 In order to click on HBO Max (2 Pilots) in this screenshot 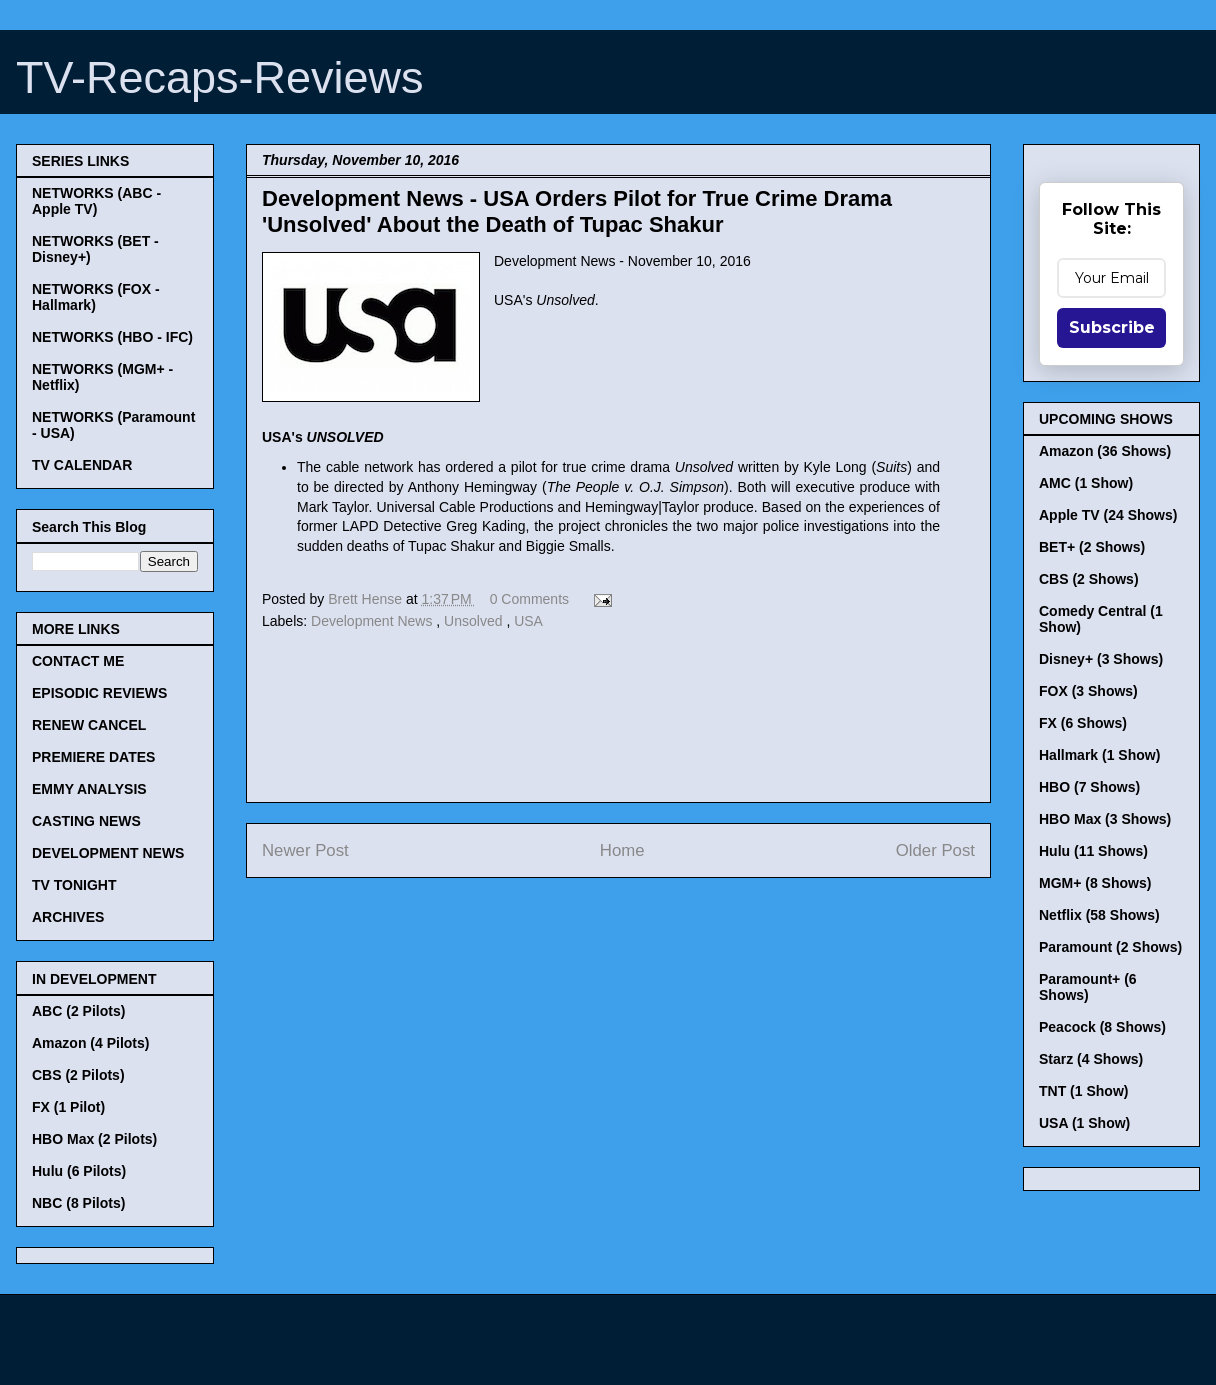, I will do `click(94, 1139)`.